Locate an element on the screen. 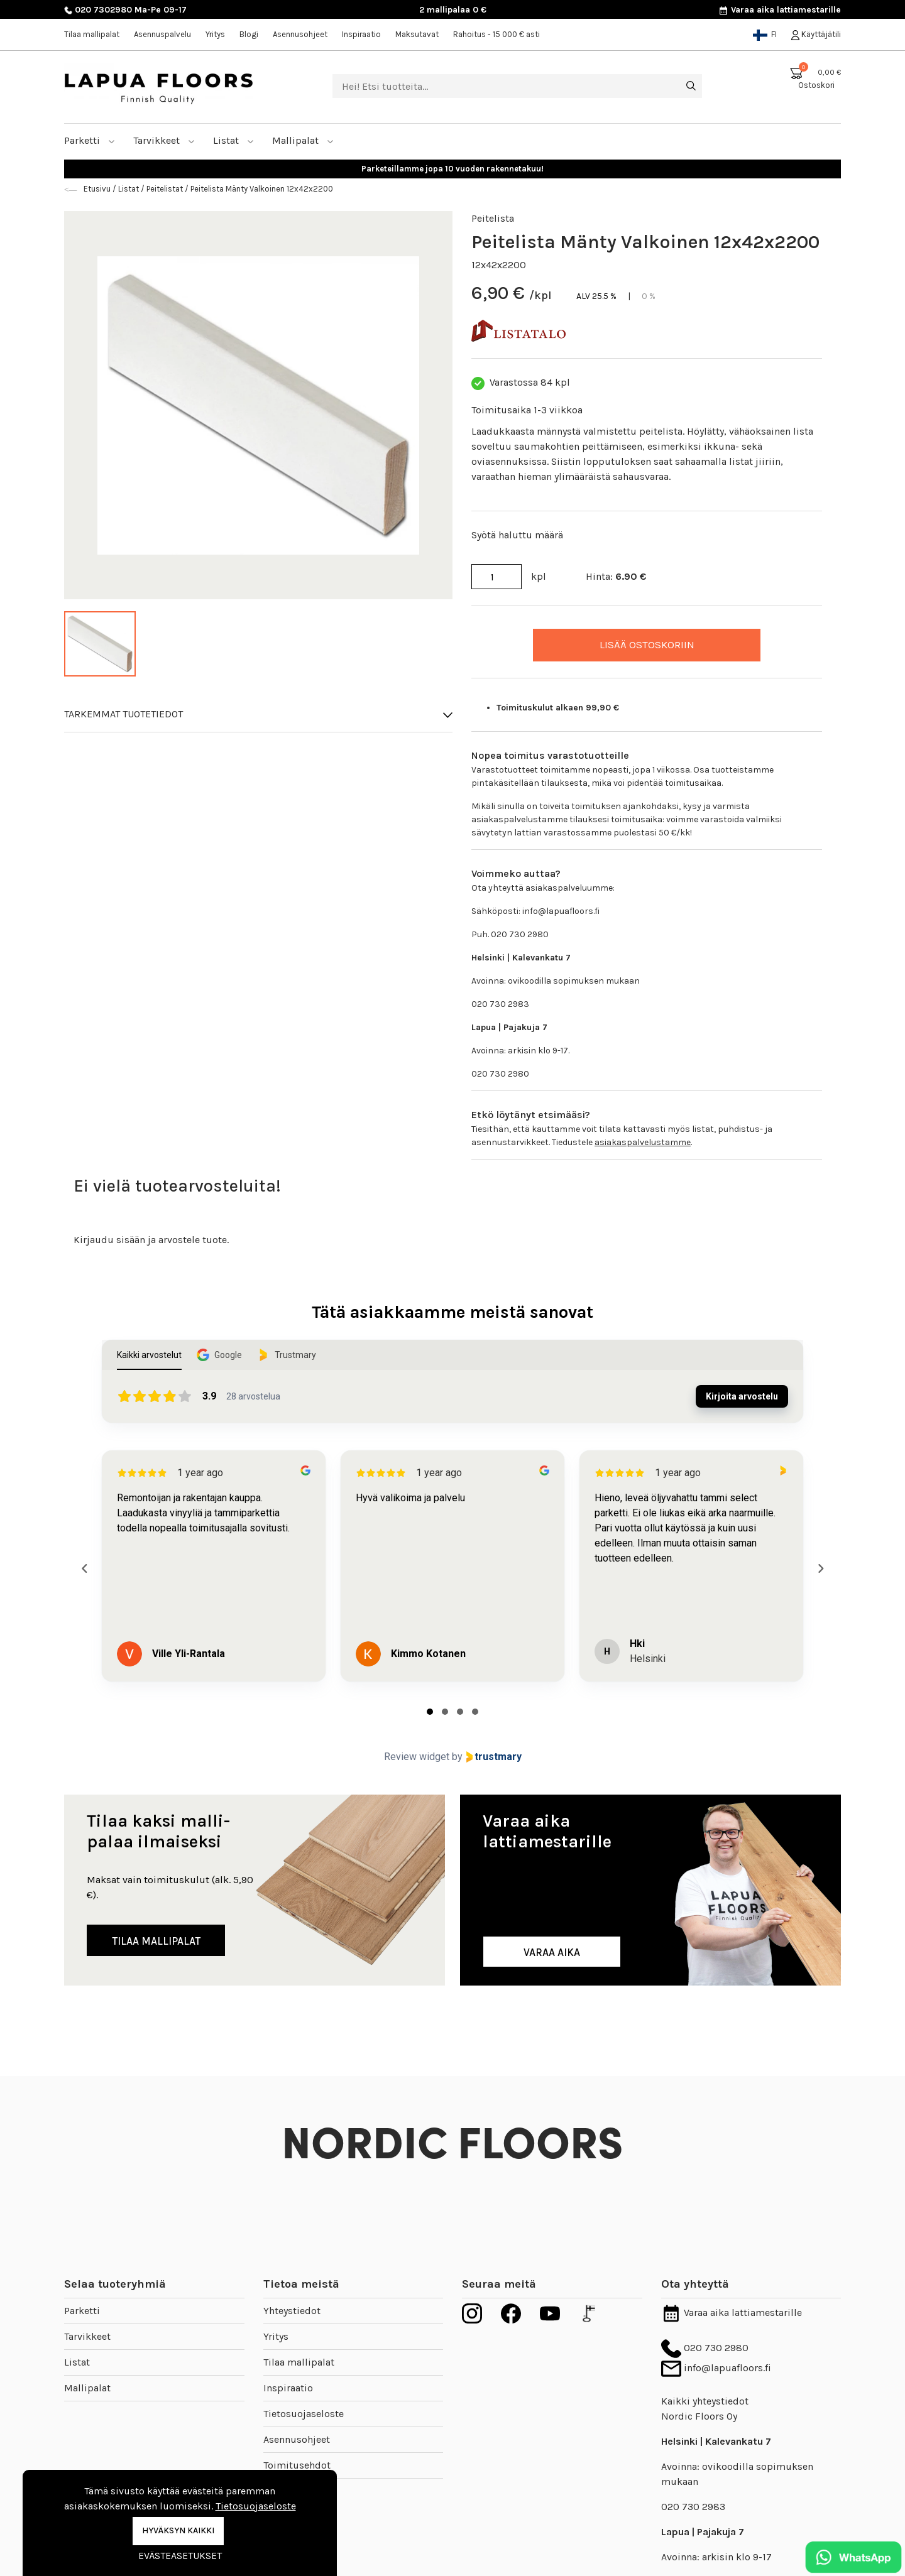 The image size is (905, 2576). Yritys is located at coordinates (215, 34).